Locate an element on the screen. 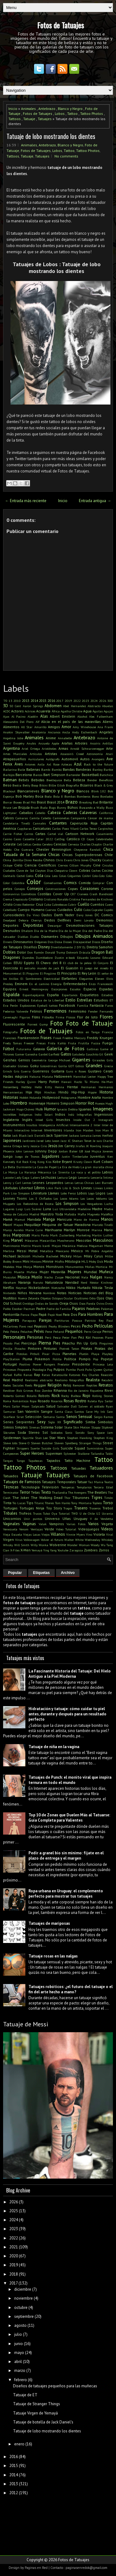 The height and width of the screenshot is (2576, 116). U de Chile is located at coordinates (87, 1513).